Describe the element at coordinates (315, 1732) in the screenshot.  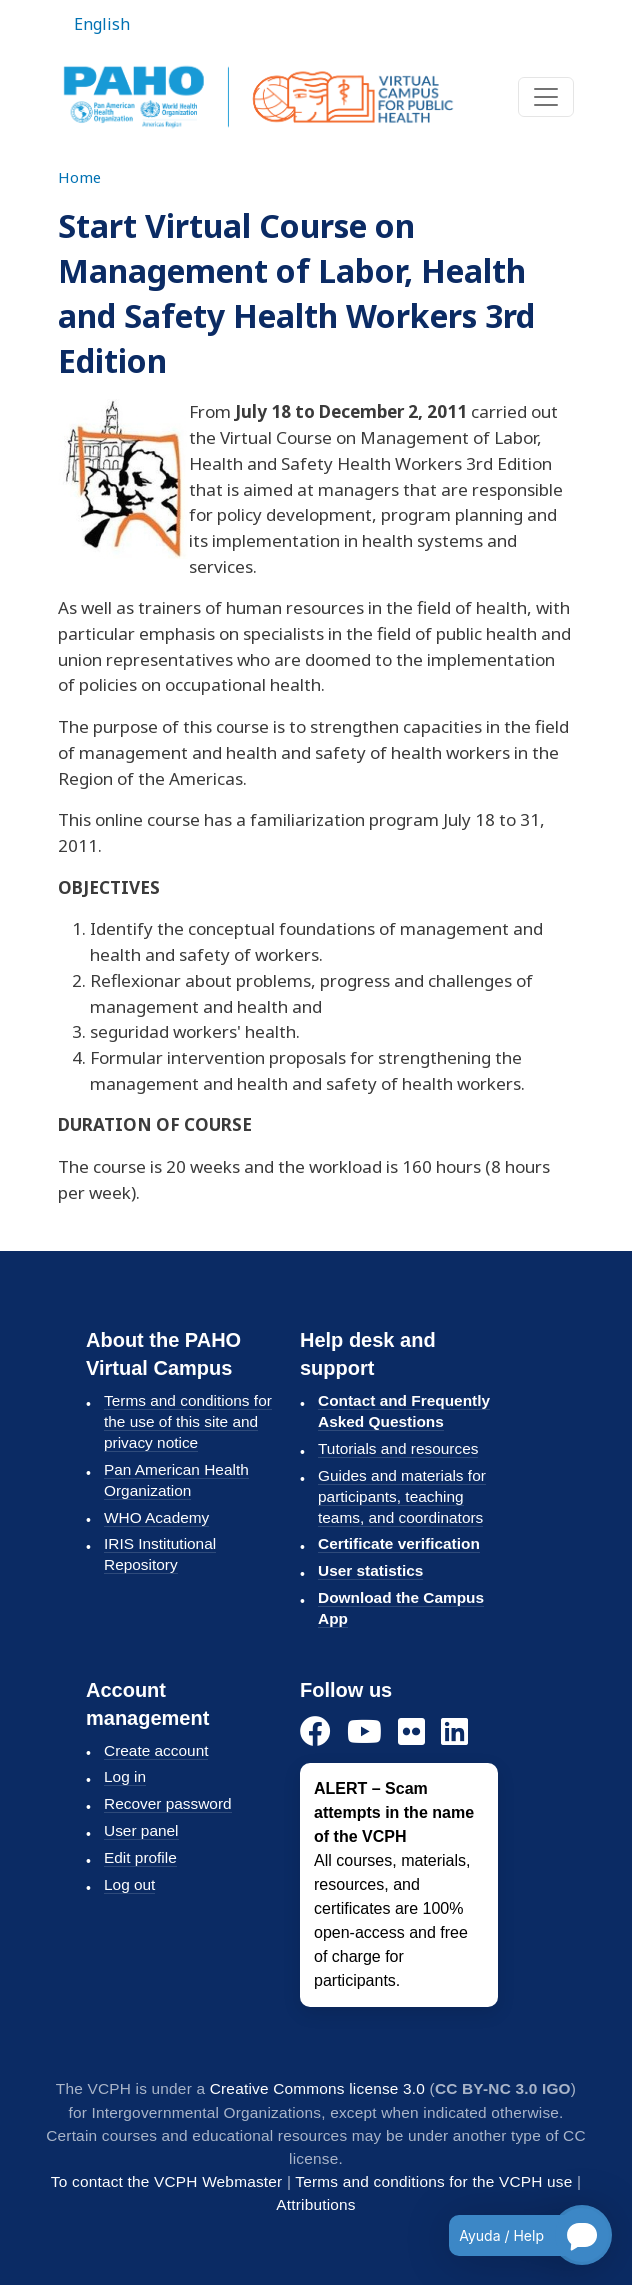
I see `[Facebook]` at that location.